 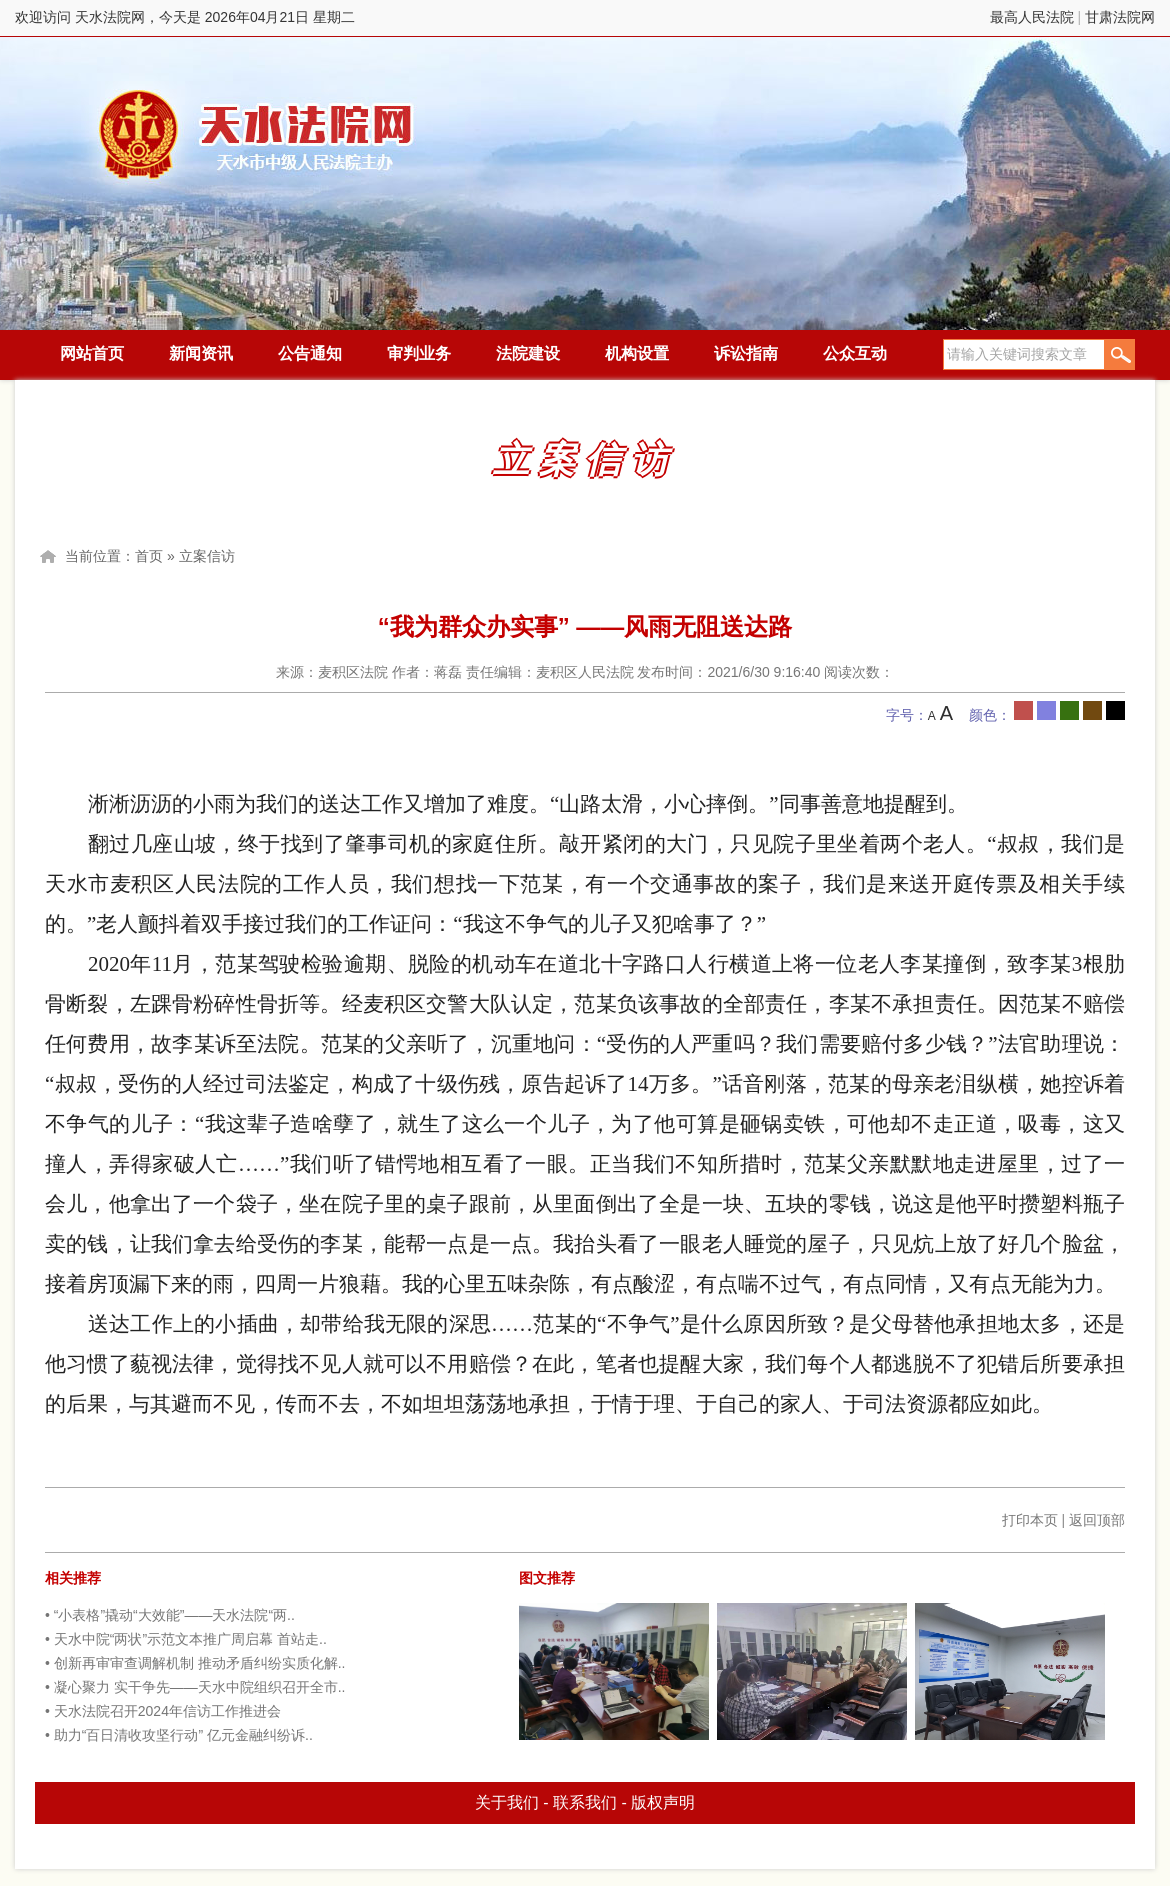 What do you see at coordinates (1120, 17) in the screenshot?
I see `甘肃法院网` at bounding box center [1120, 17].